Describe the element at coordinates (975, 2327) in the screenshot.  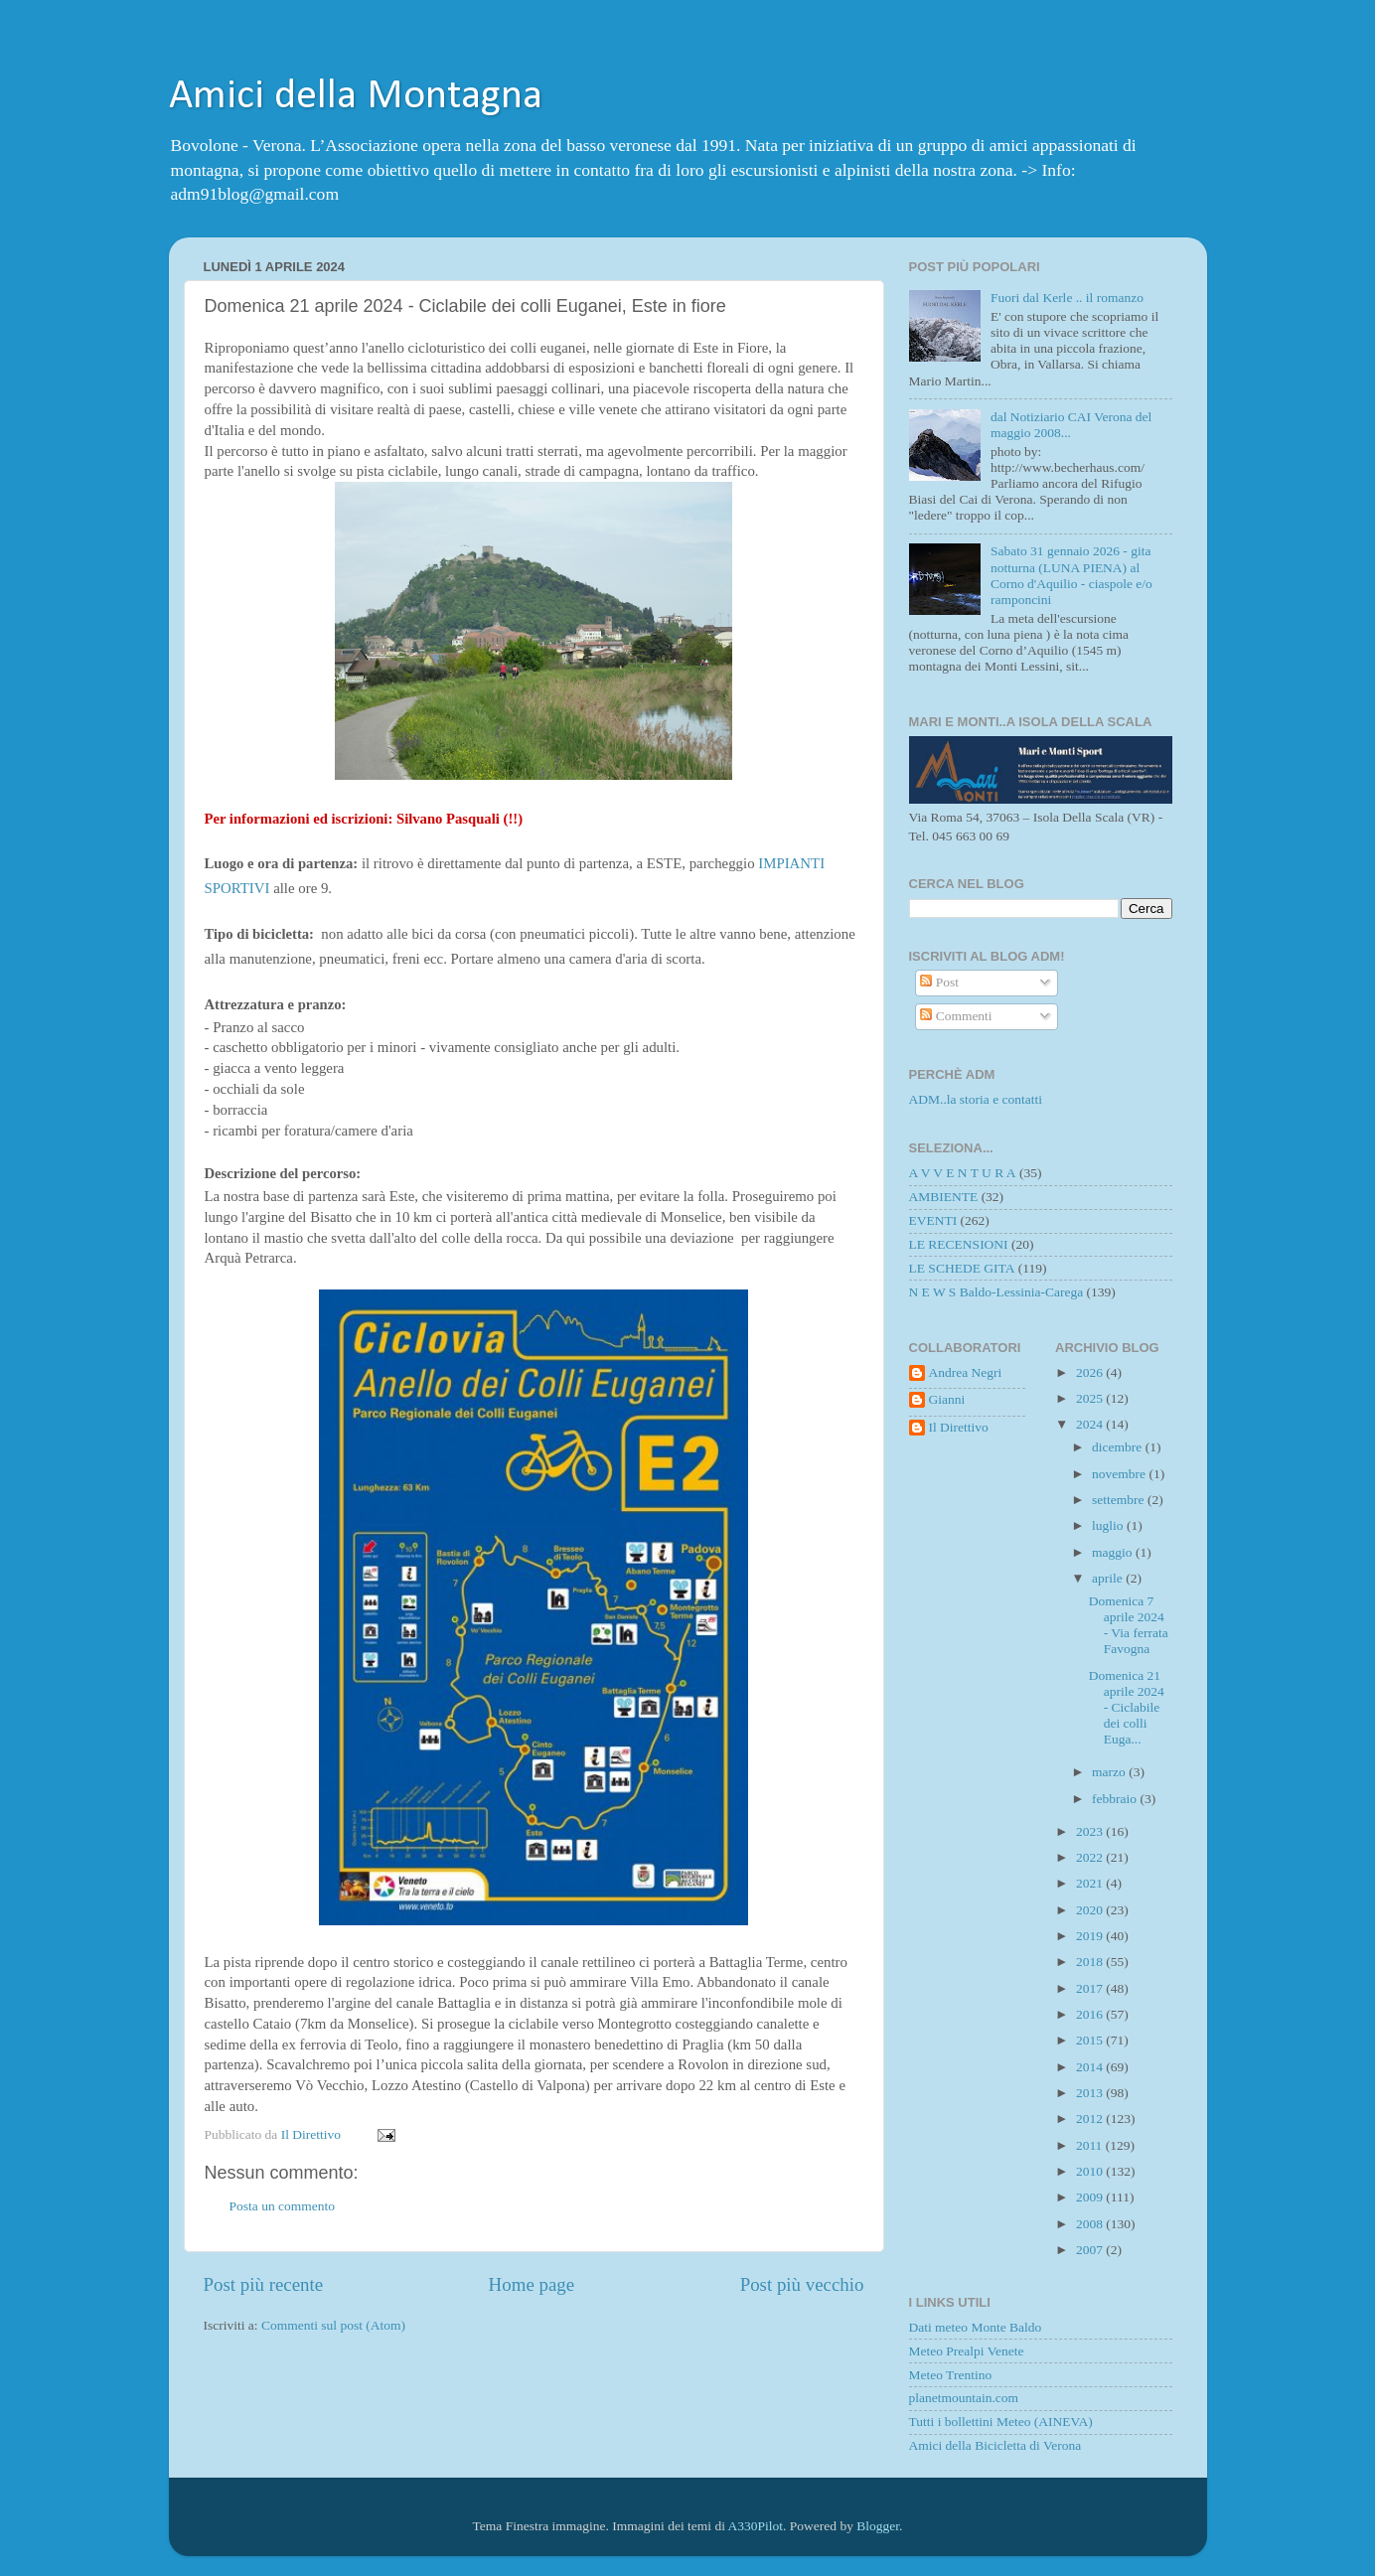
I see `Dati meteo Monte Baldo` at that location.